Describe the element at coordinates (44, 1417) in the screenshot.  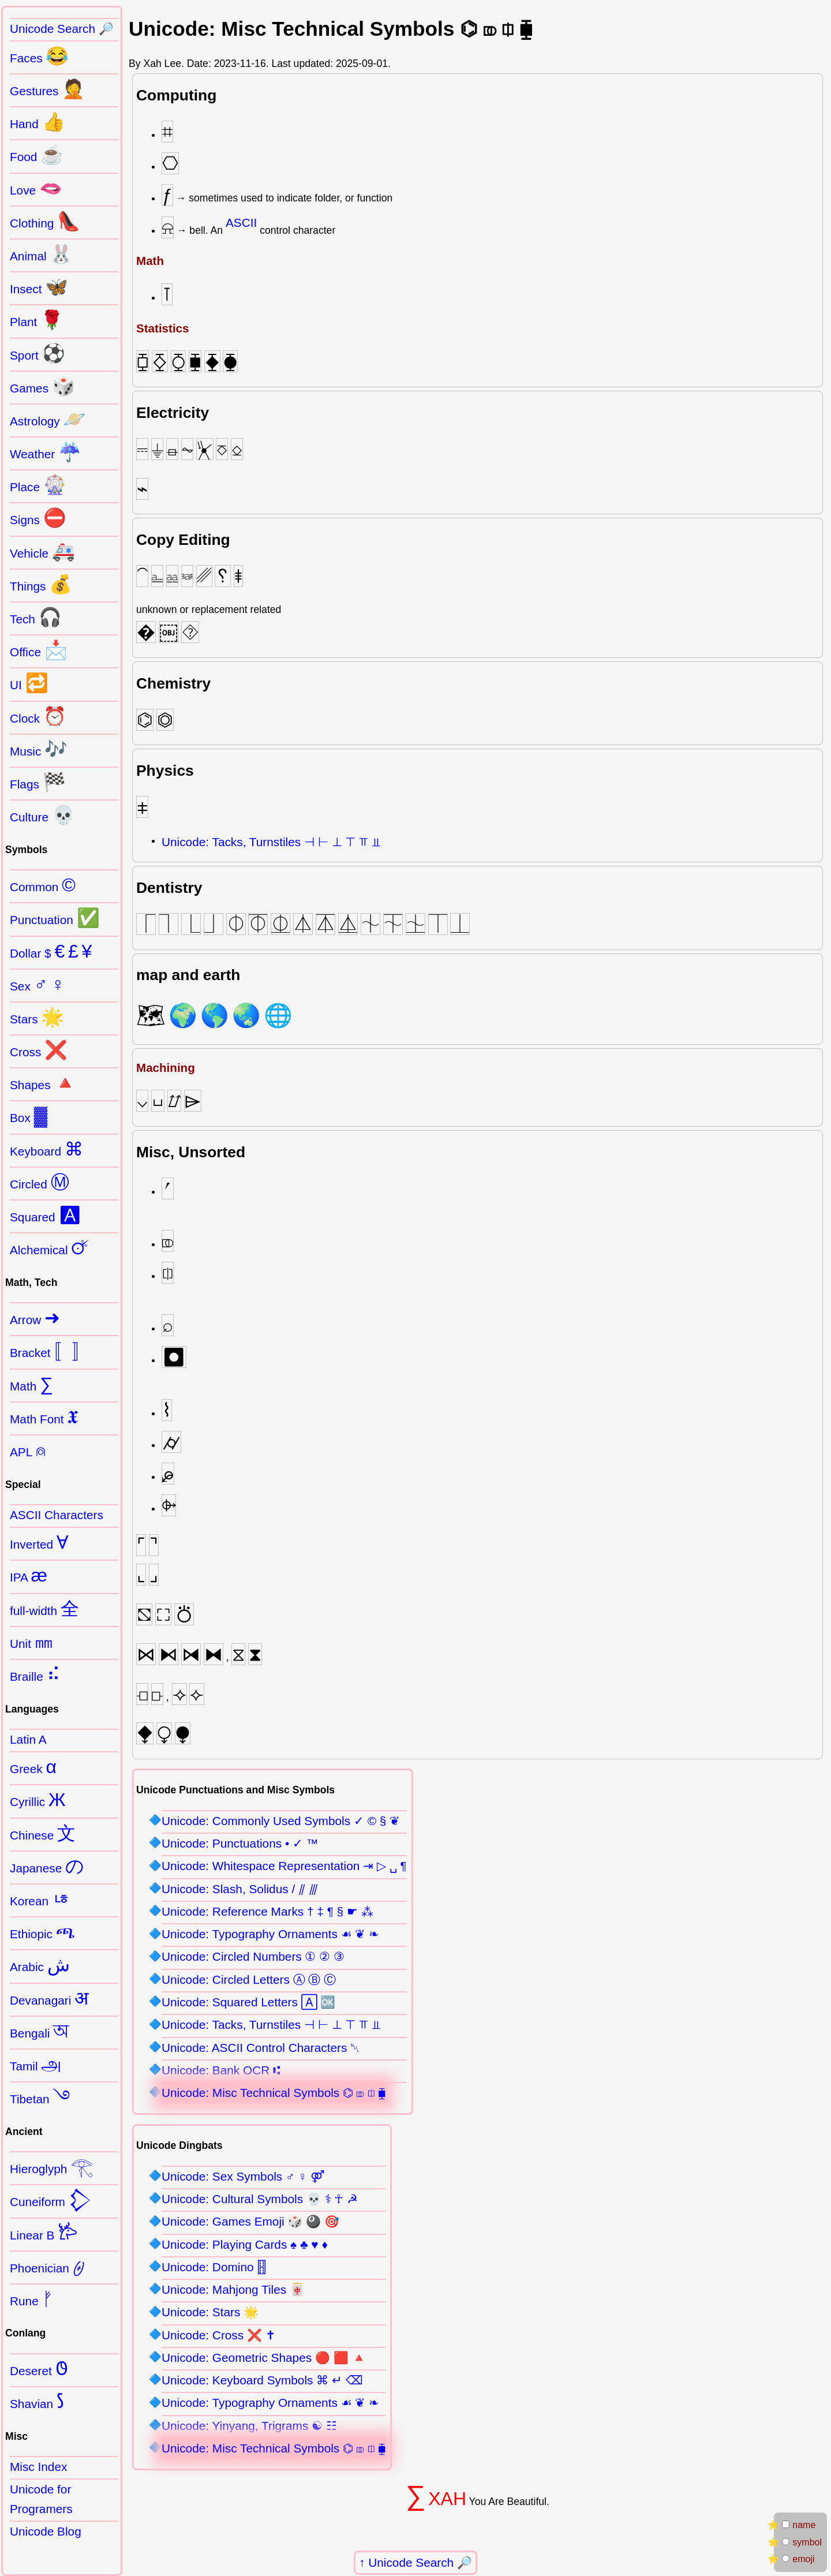
I see `Math Font` at that location.